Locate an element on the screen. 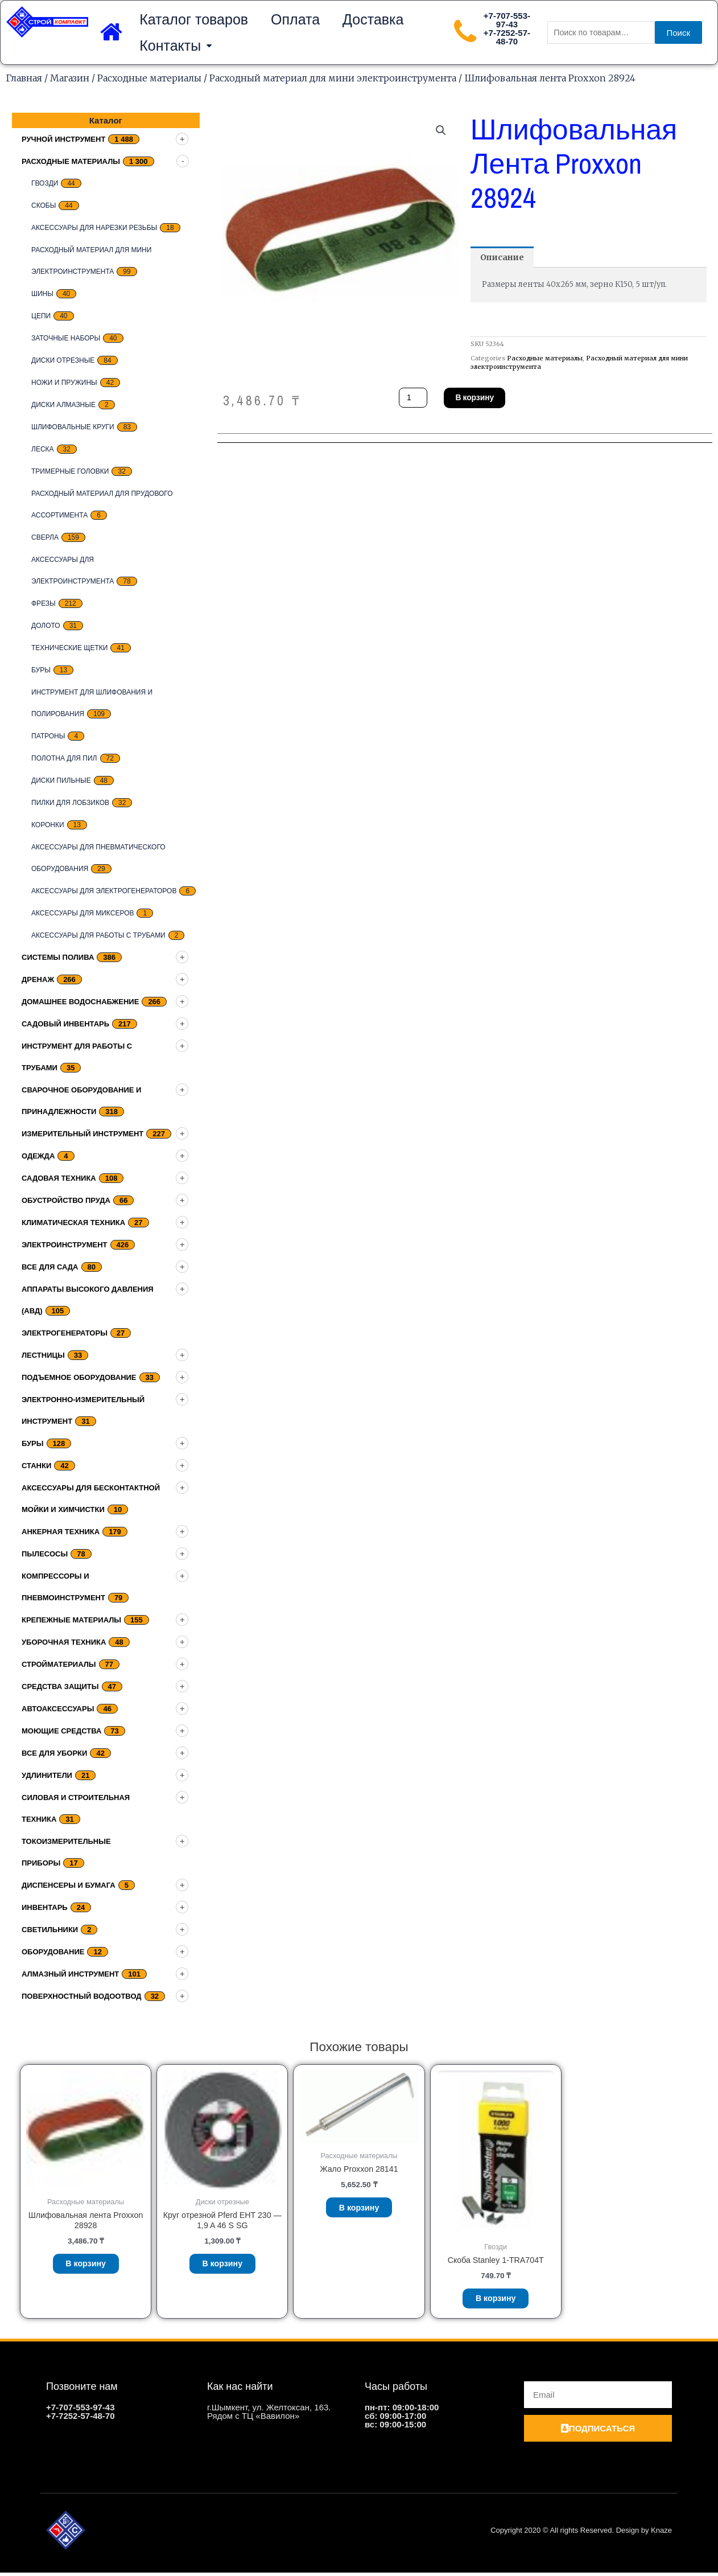 Image resolution: width=718 pixels, height=2576 pixels. Станки is located at coordinates (36, 1465).